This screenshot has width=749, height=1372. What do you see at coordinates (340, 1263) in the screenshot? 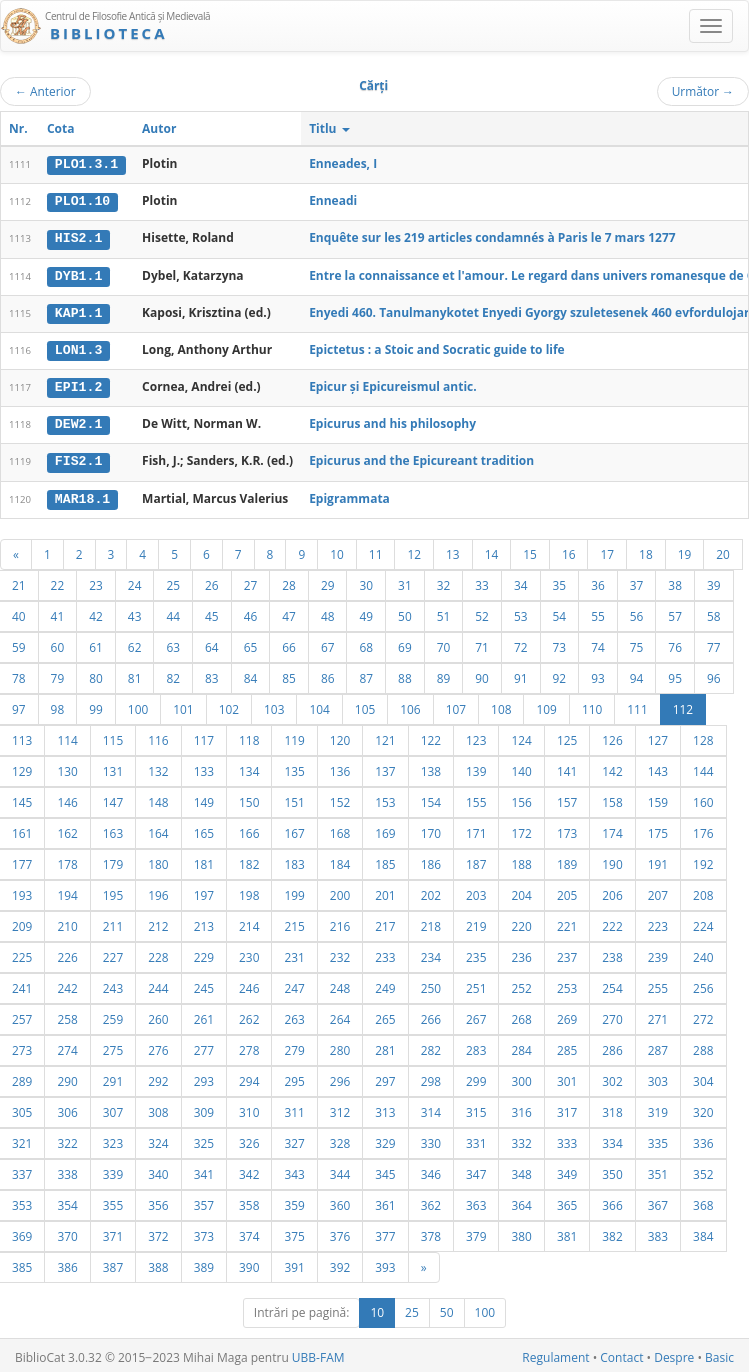
I see `392` at bounding box center [340, 1263].